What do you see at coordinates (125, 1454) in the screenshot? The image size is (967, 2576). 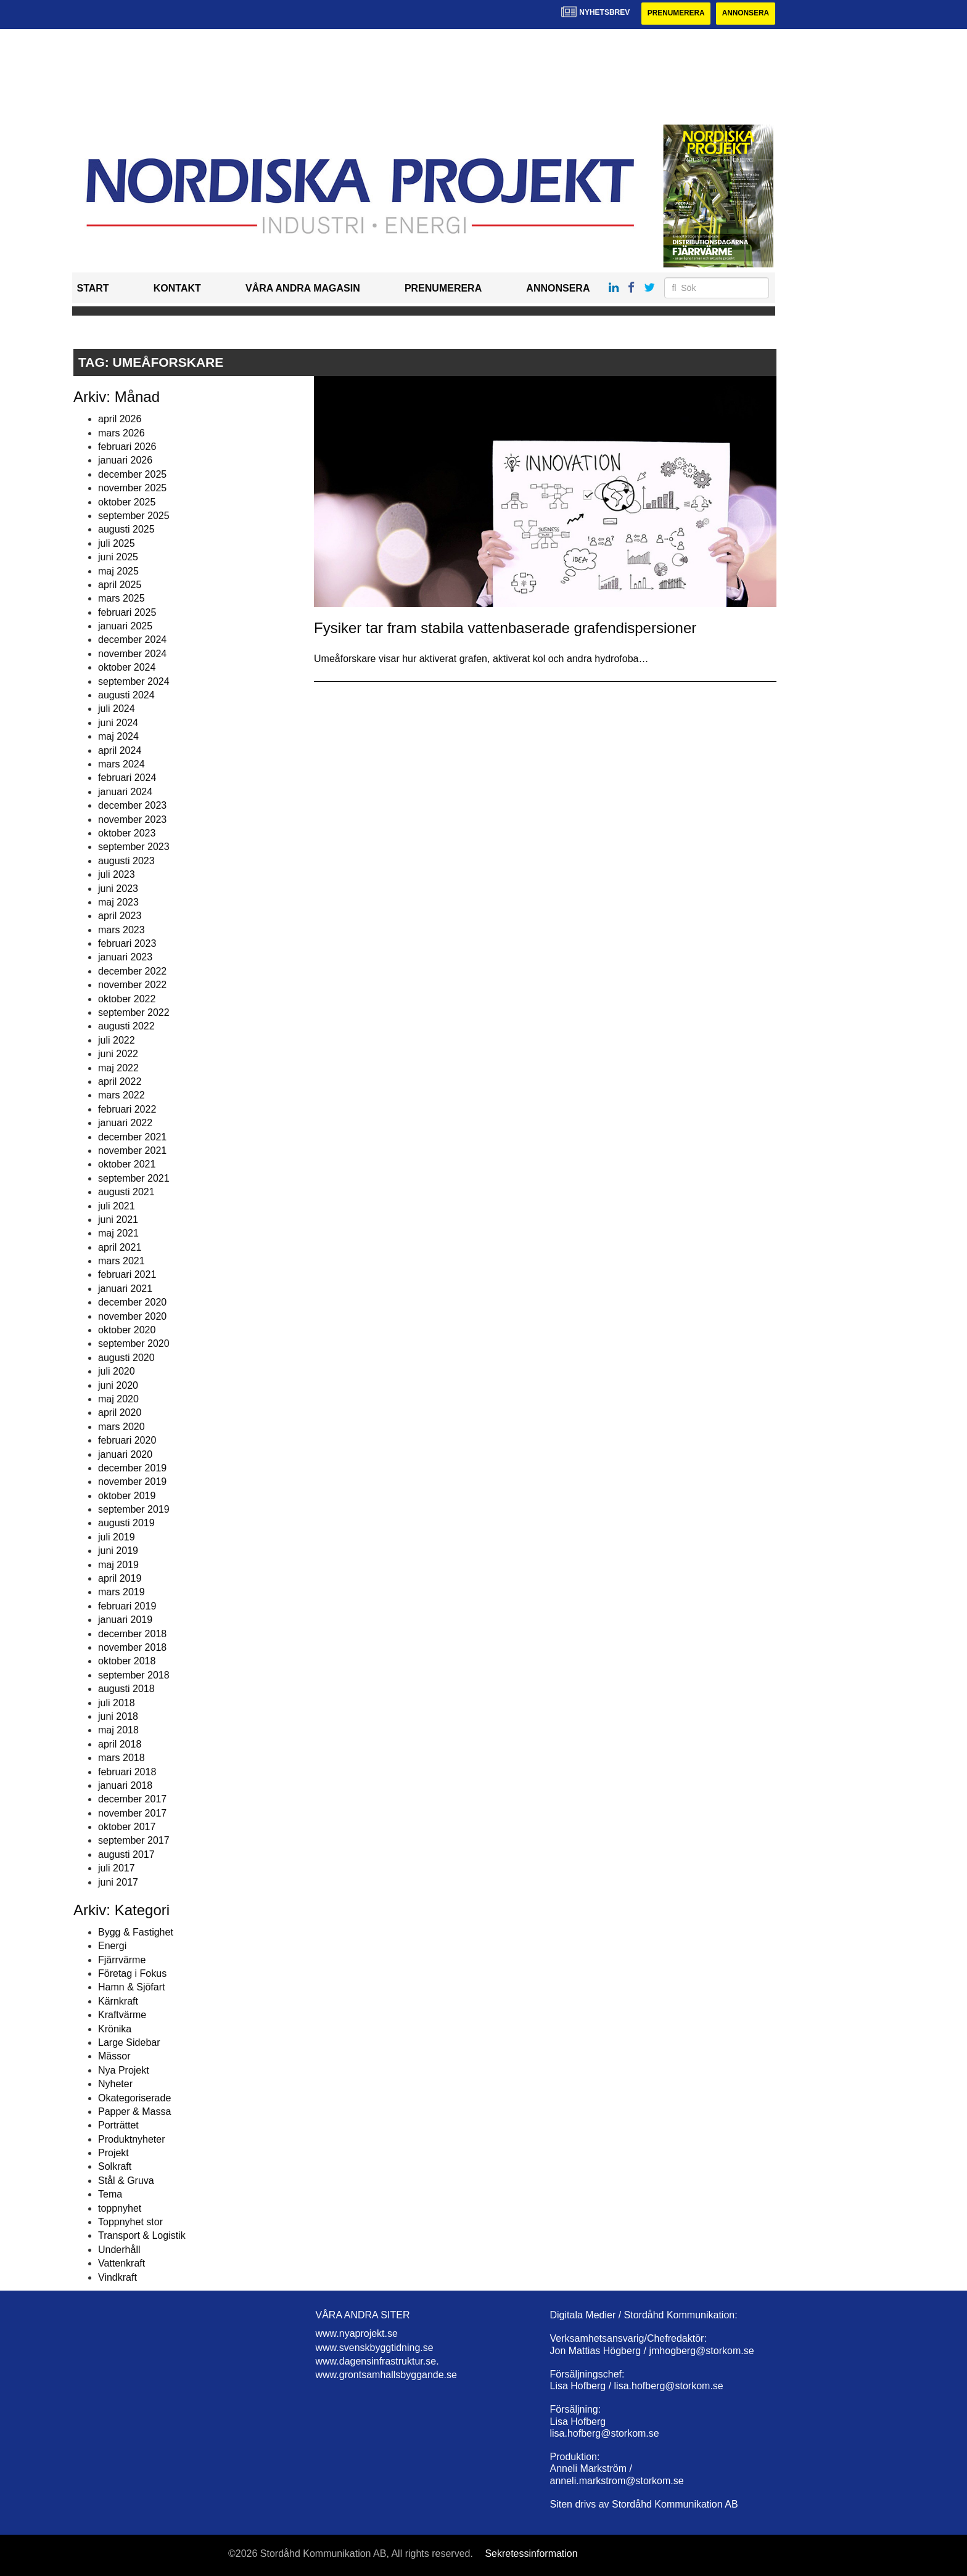 I see `januari 2020` at bounding box center [125, 1454].